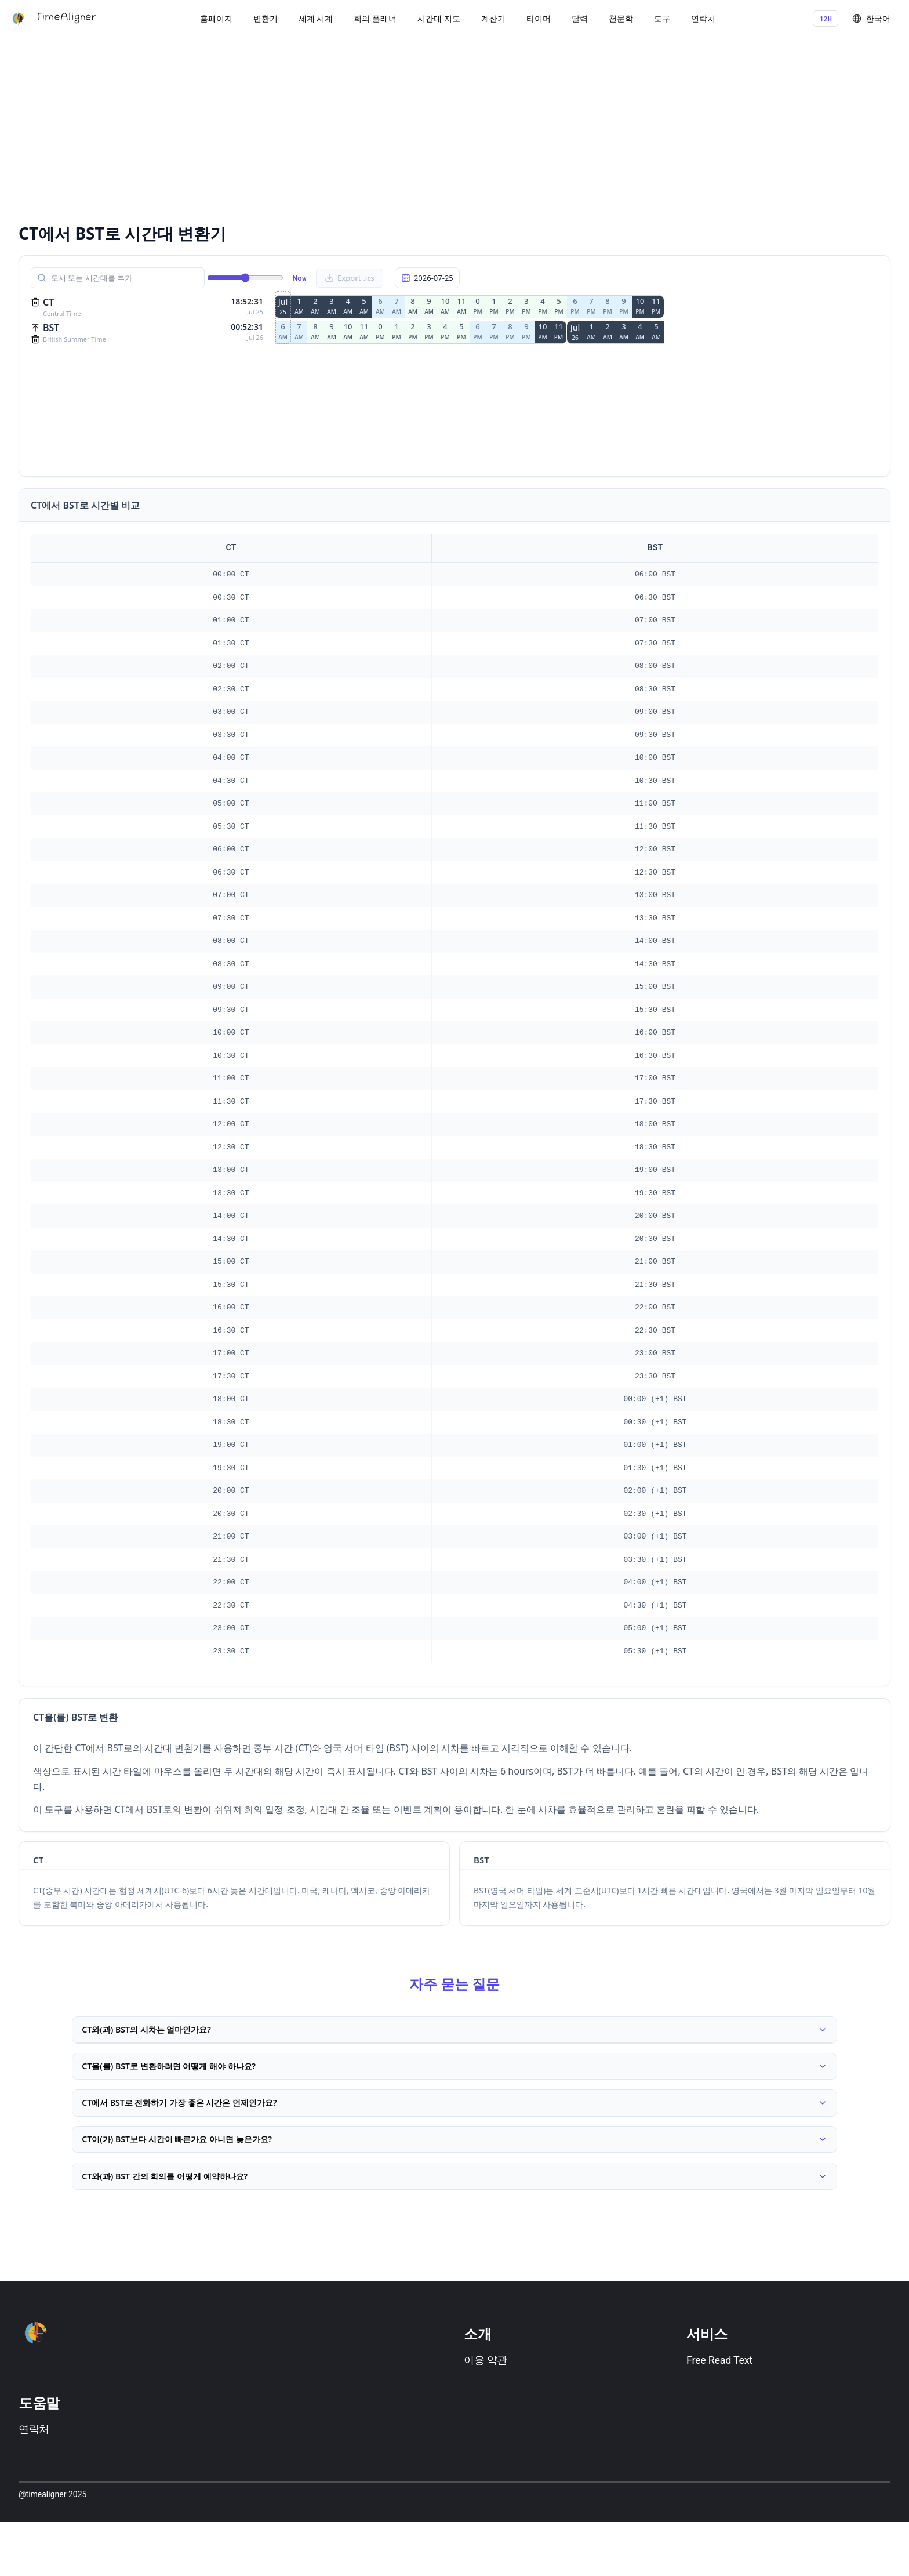 Image resolution: width=909 pixels, height=2576 pixels. Describe the element at coordinates (719, 2414) in the screenshot. I see `Free Read Text` at that location.